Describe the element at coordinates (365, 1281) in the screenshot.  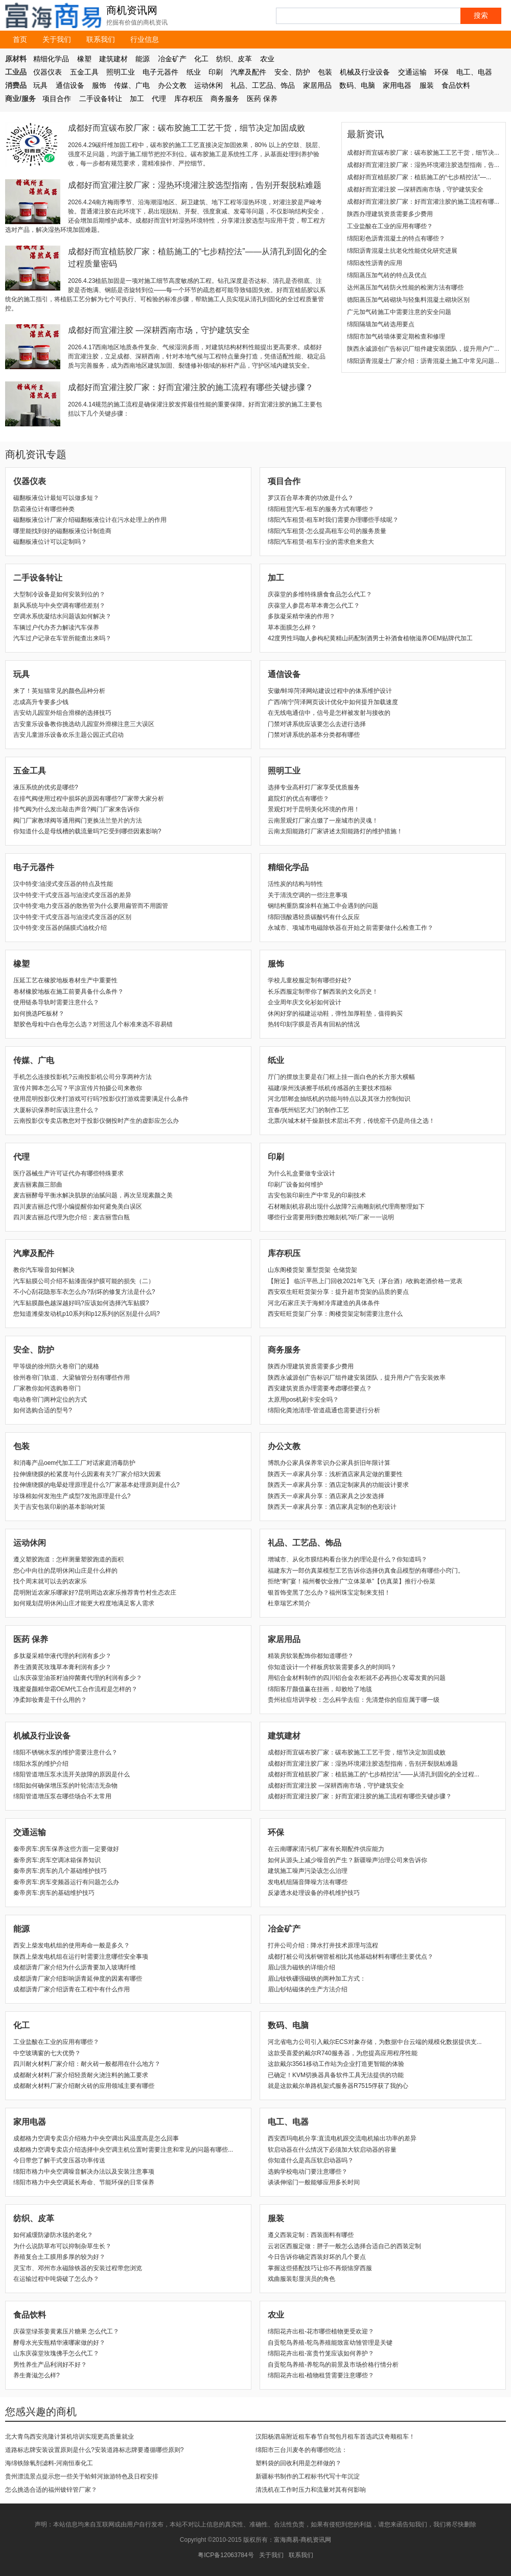
I see `【附近】 临沂平邑上门回收2021年飞天（茅台酒）/收购老酒价格一览表` at that location.